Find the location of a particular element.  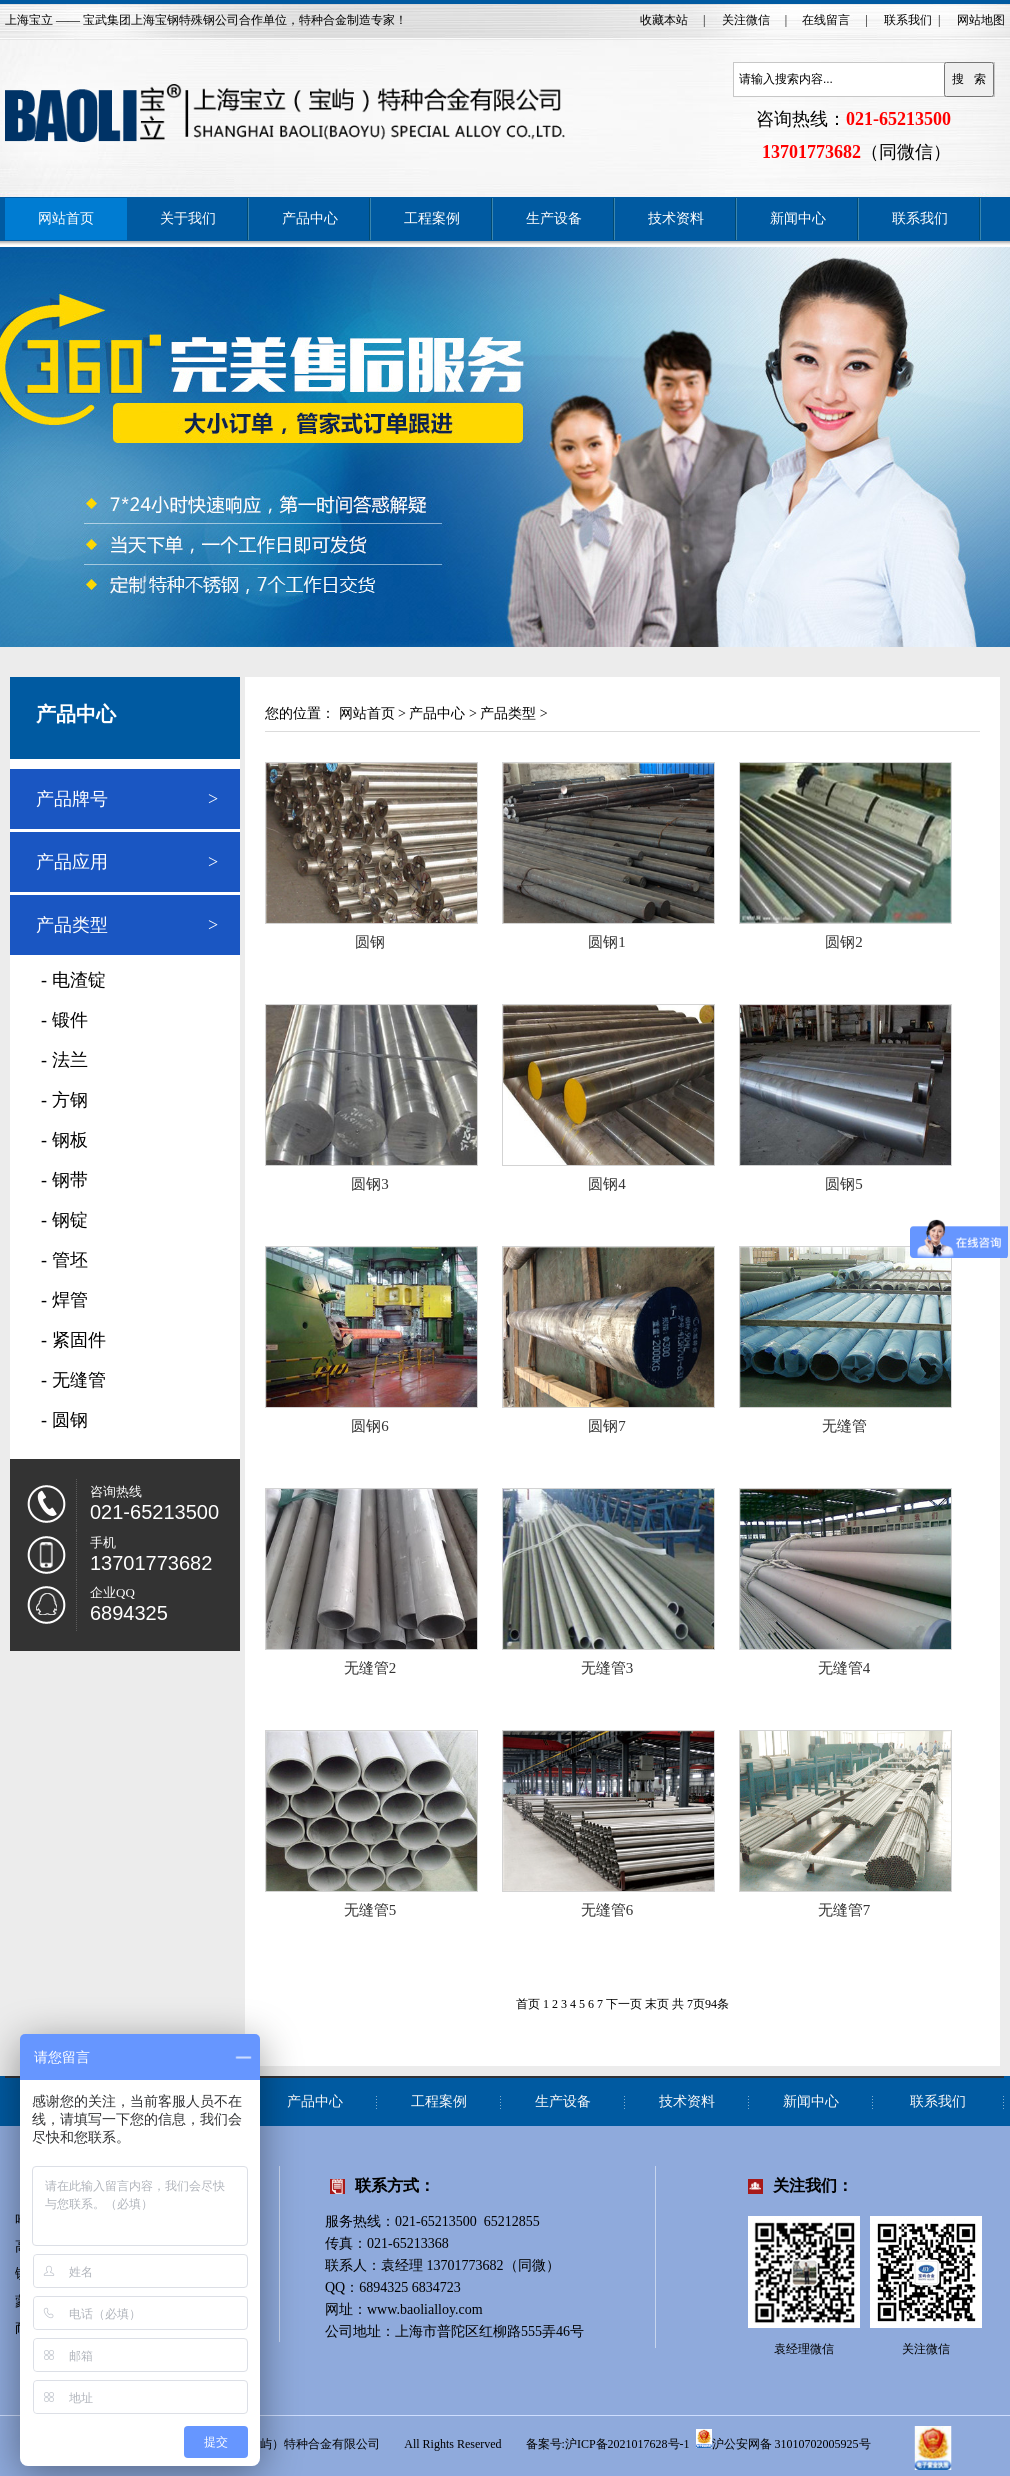

下一页 is located at coordinates (624, 2004).